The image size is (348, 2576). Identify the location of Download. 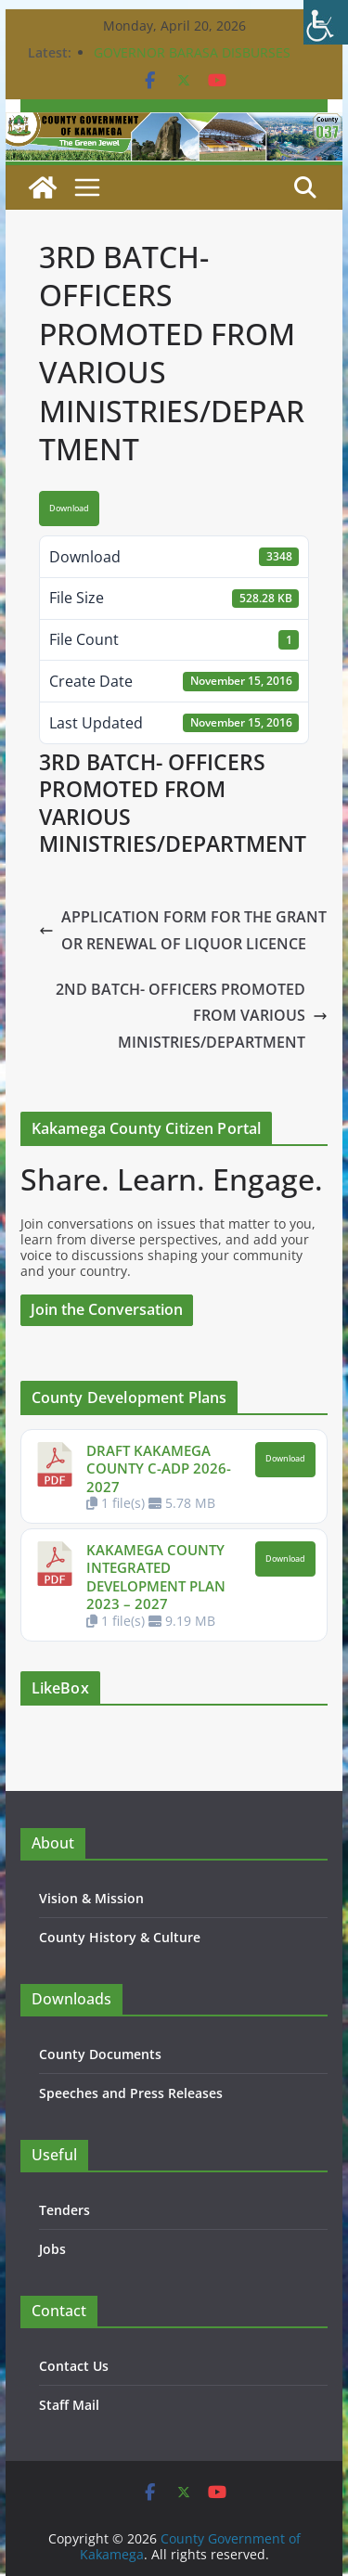
(69, 508).